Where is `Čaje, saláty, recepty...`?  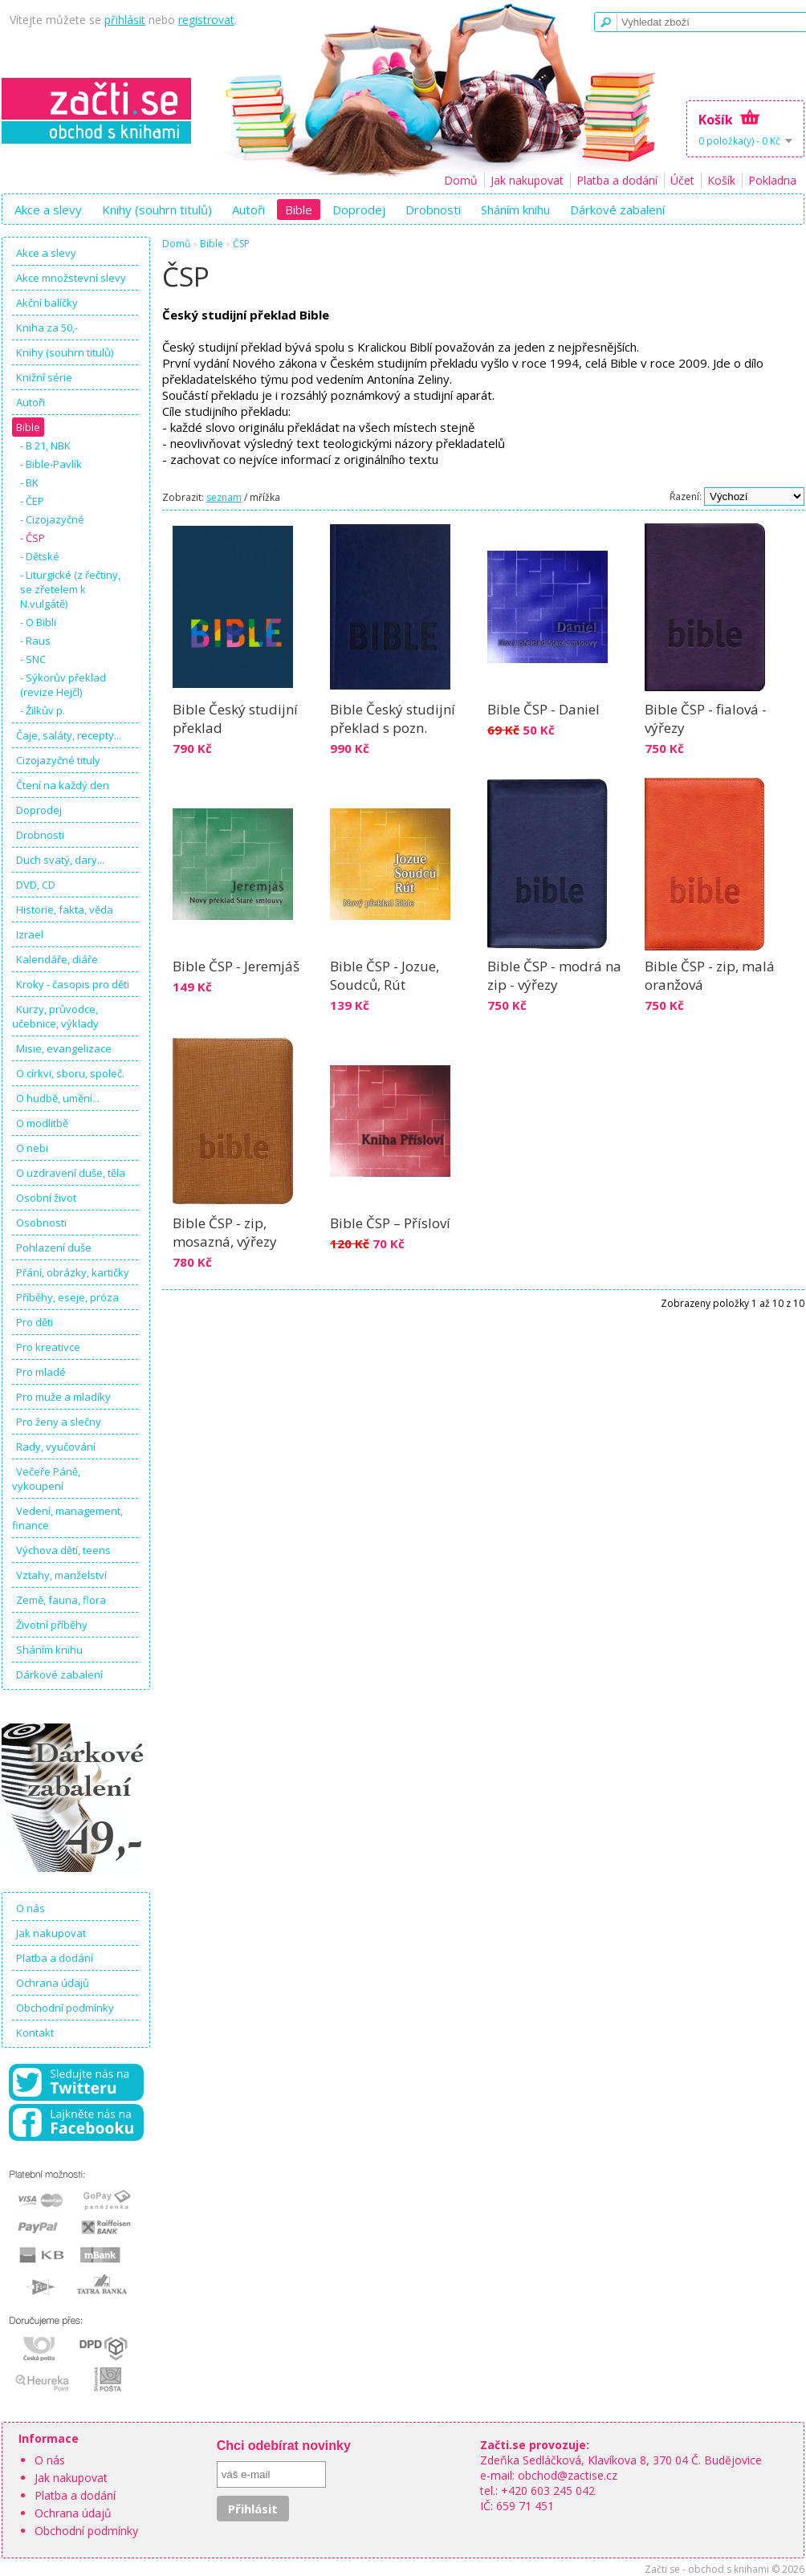 Čaje, saláty, recepty... is located at coordinates (68, 735).